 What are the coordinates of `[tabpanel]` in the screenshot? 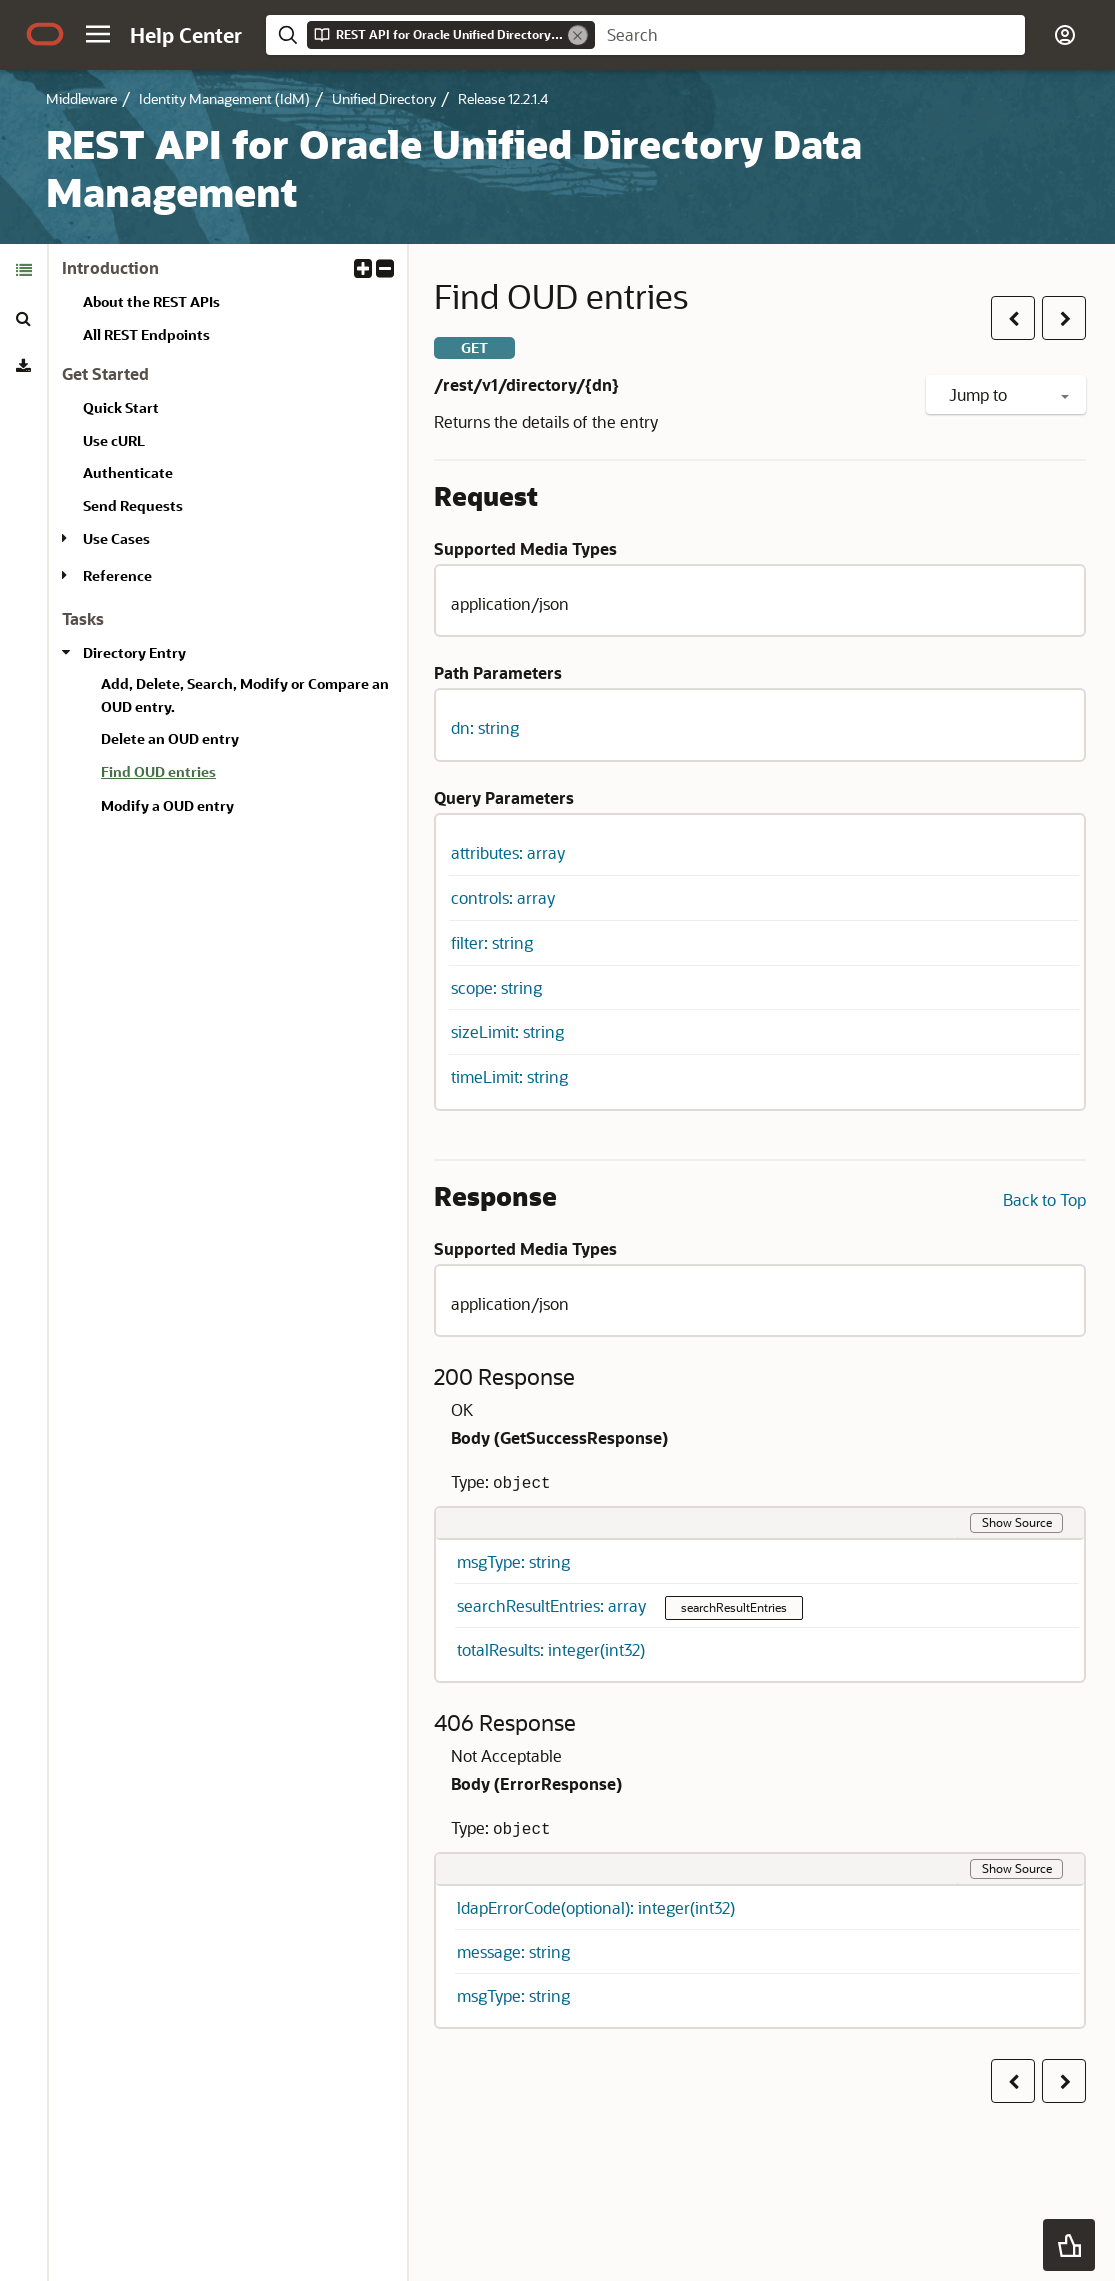 It's located at (228, 546).